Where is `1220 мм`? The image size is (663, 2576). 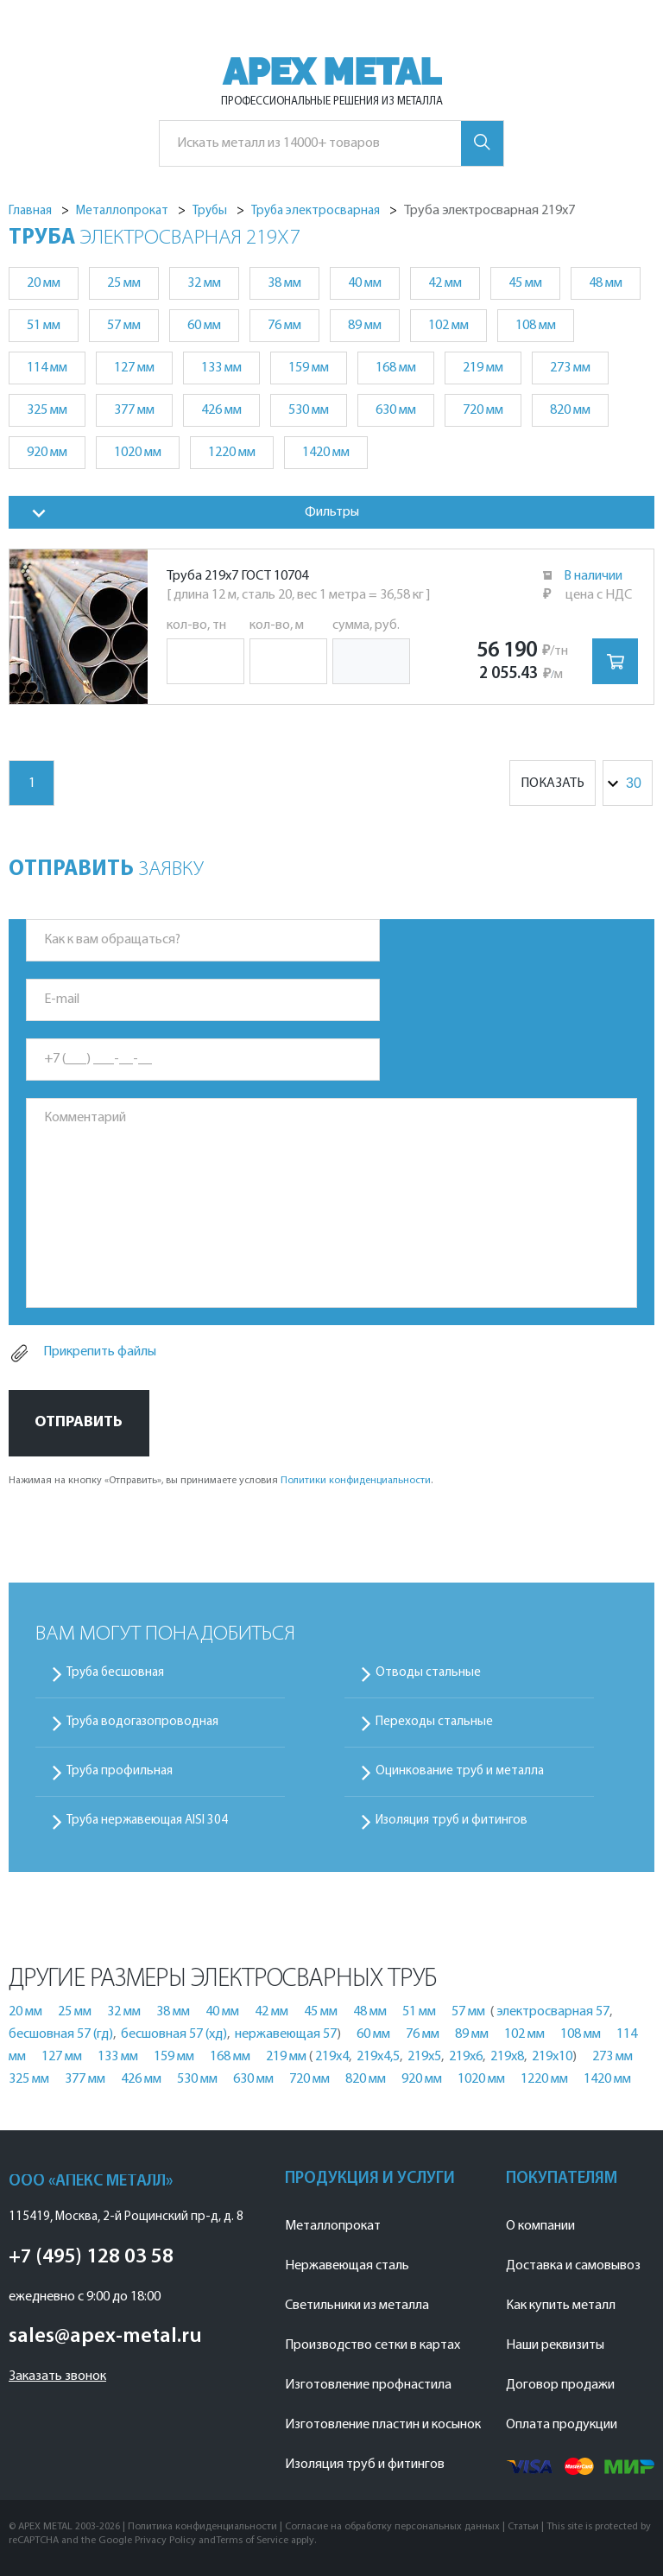
1220 мм is located at coordinates (232, 453).